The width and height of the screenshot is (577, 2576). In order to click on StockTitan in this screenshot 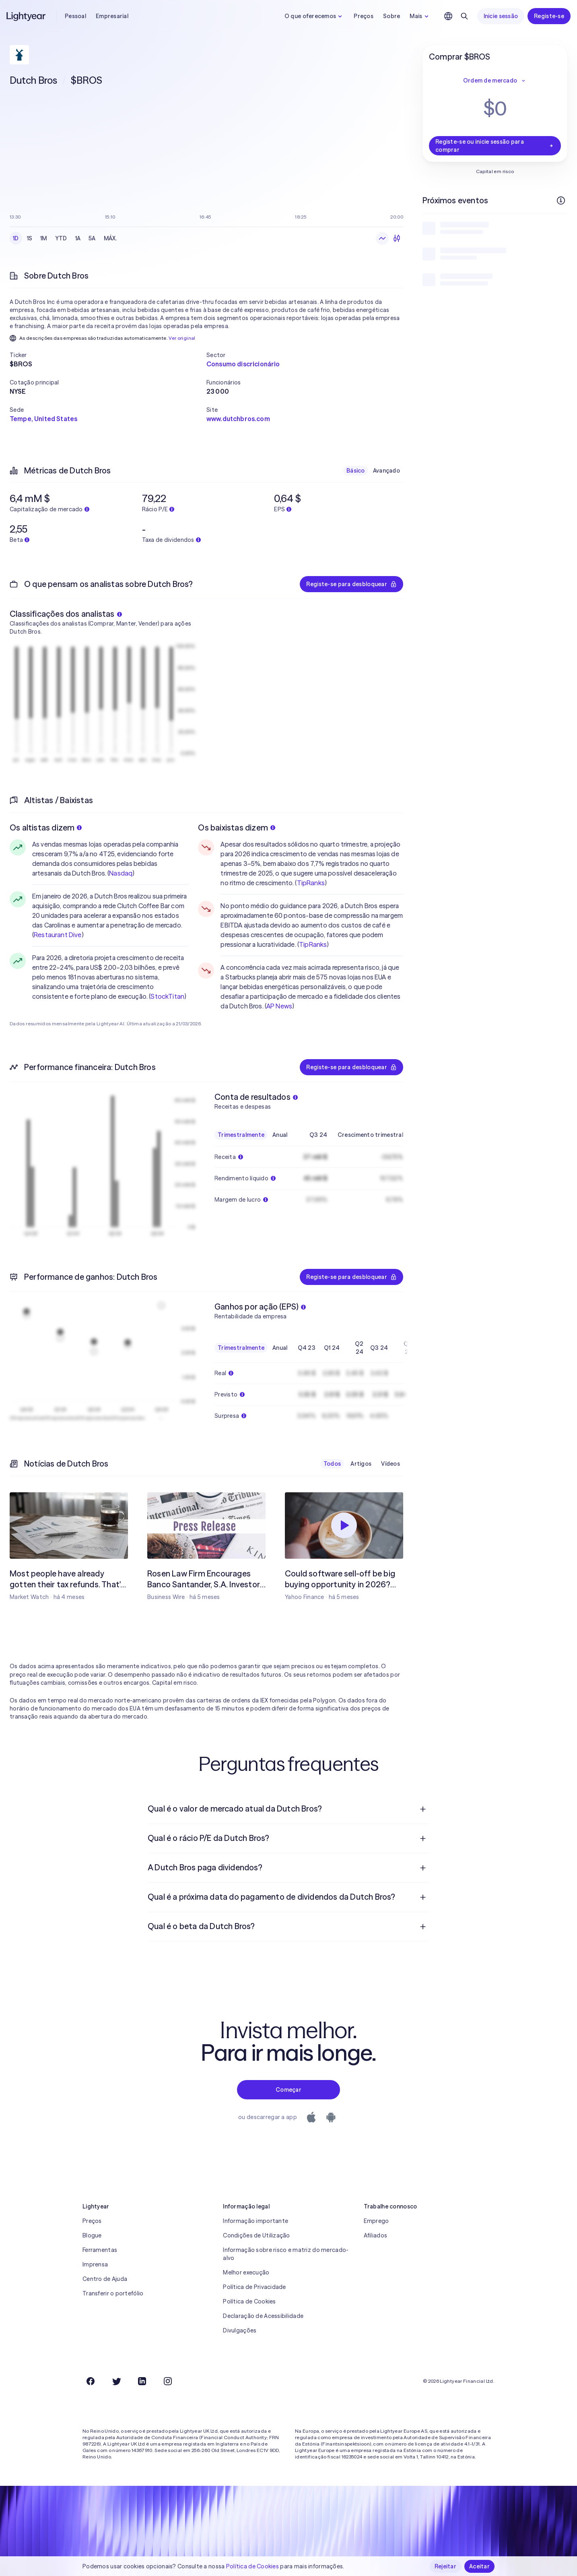, I will do `click(167, 996)`.